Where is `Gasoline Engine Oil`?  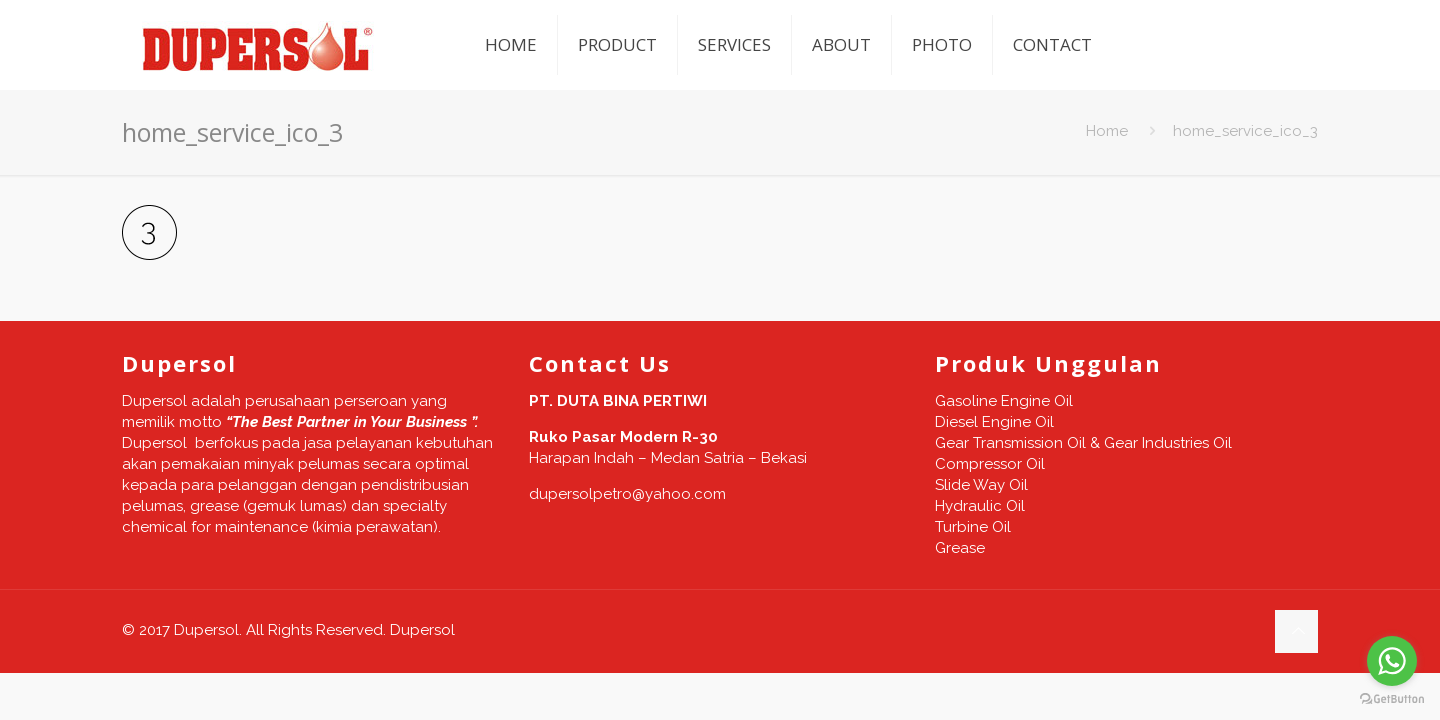
Gasoline Engine Oil is located at coordinates (1004, 401).